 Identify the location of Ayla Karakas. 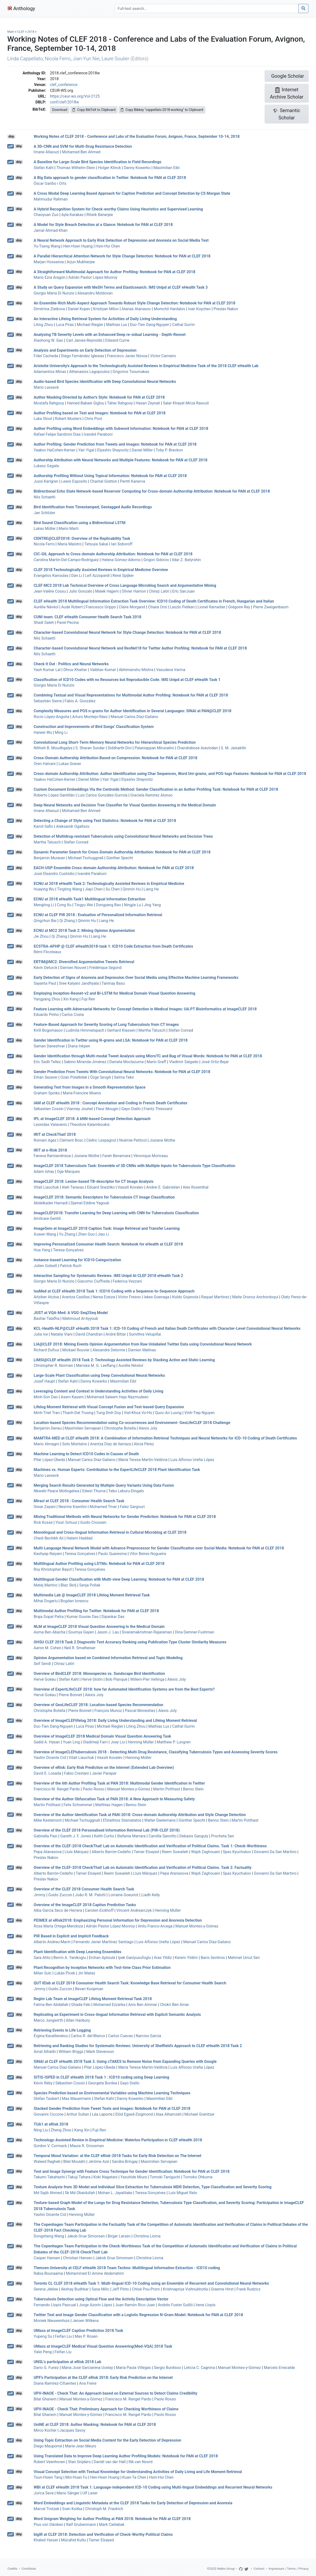
(72, 214).